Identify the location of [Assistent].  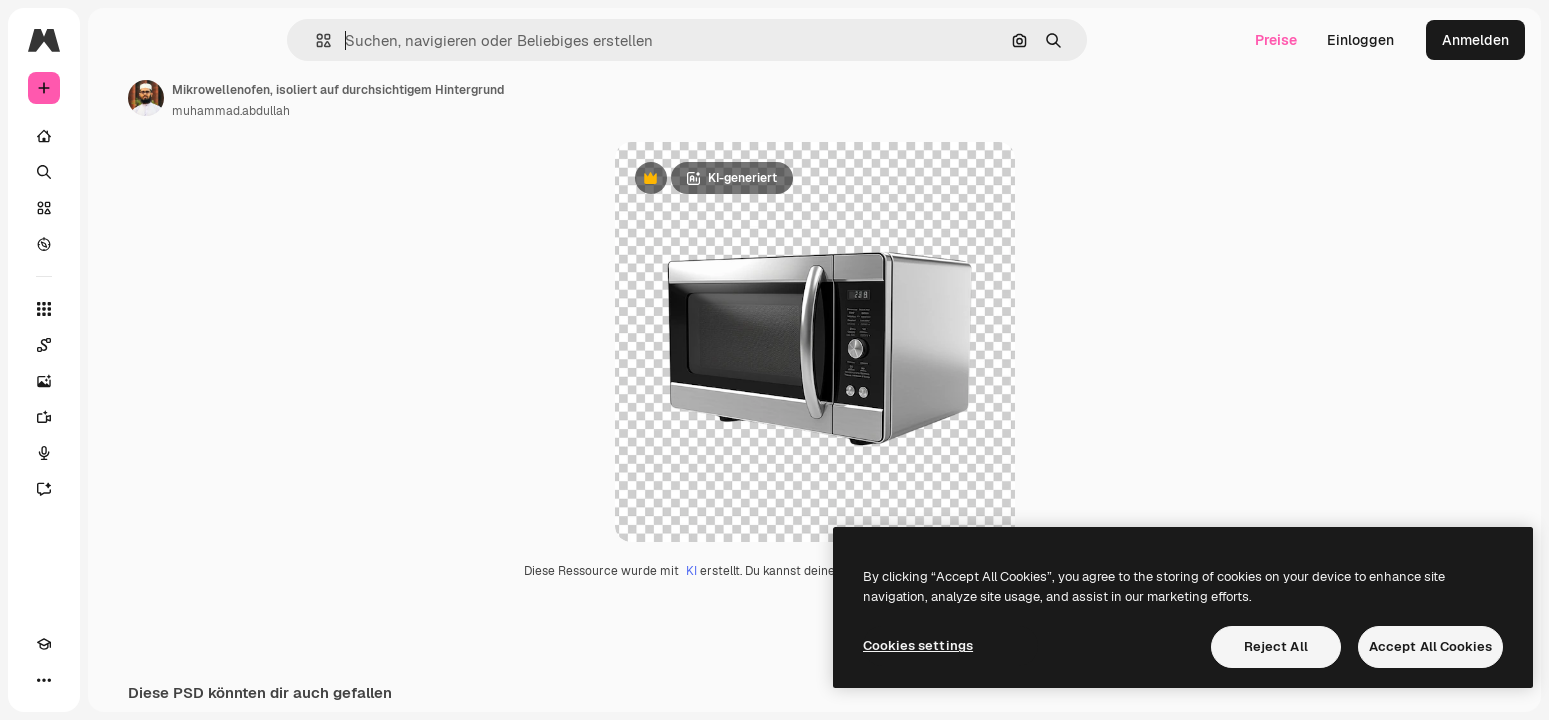
(120, 489).